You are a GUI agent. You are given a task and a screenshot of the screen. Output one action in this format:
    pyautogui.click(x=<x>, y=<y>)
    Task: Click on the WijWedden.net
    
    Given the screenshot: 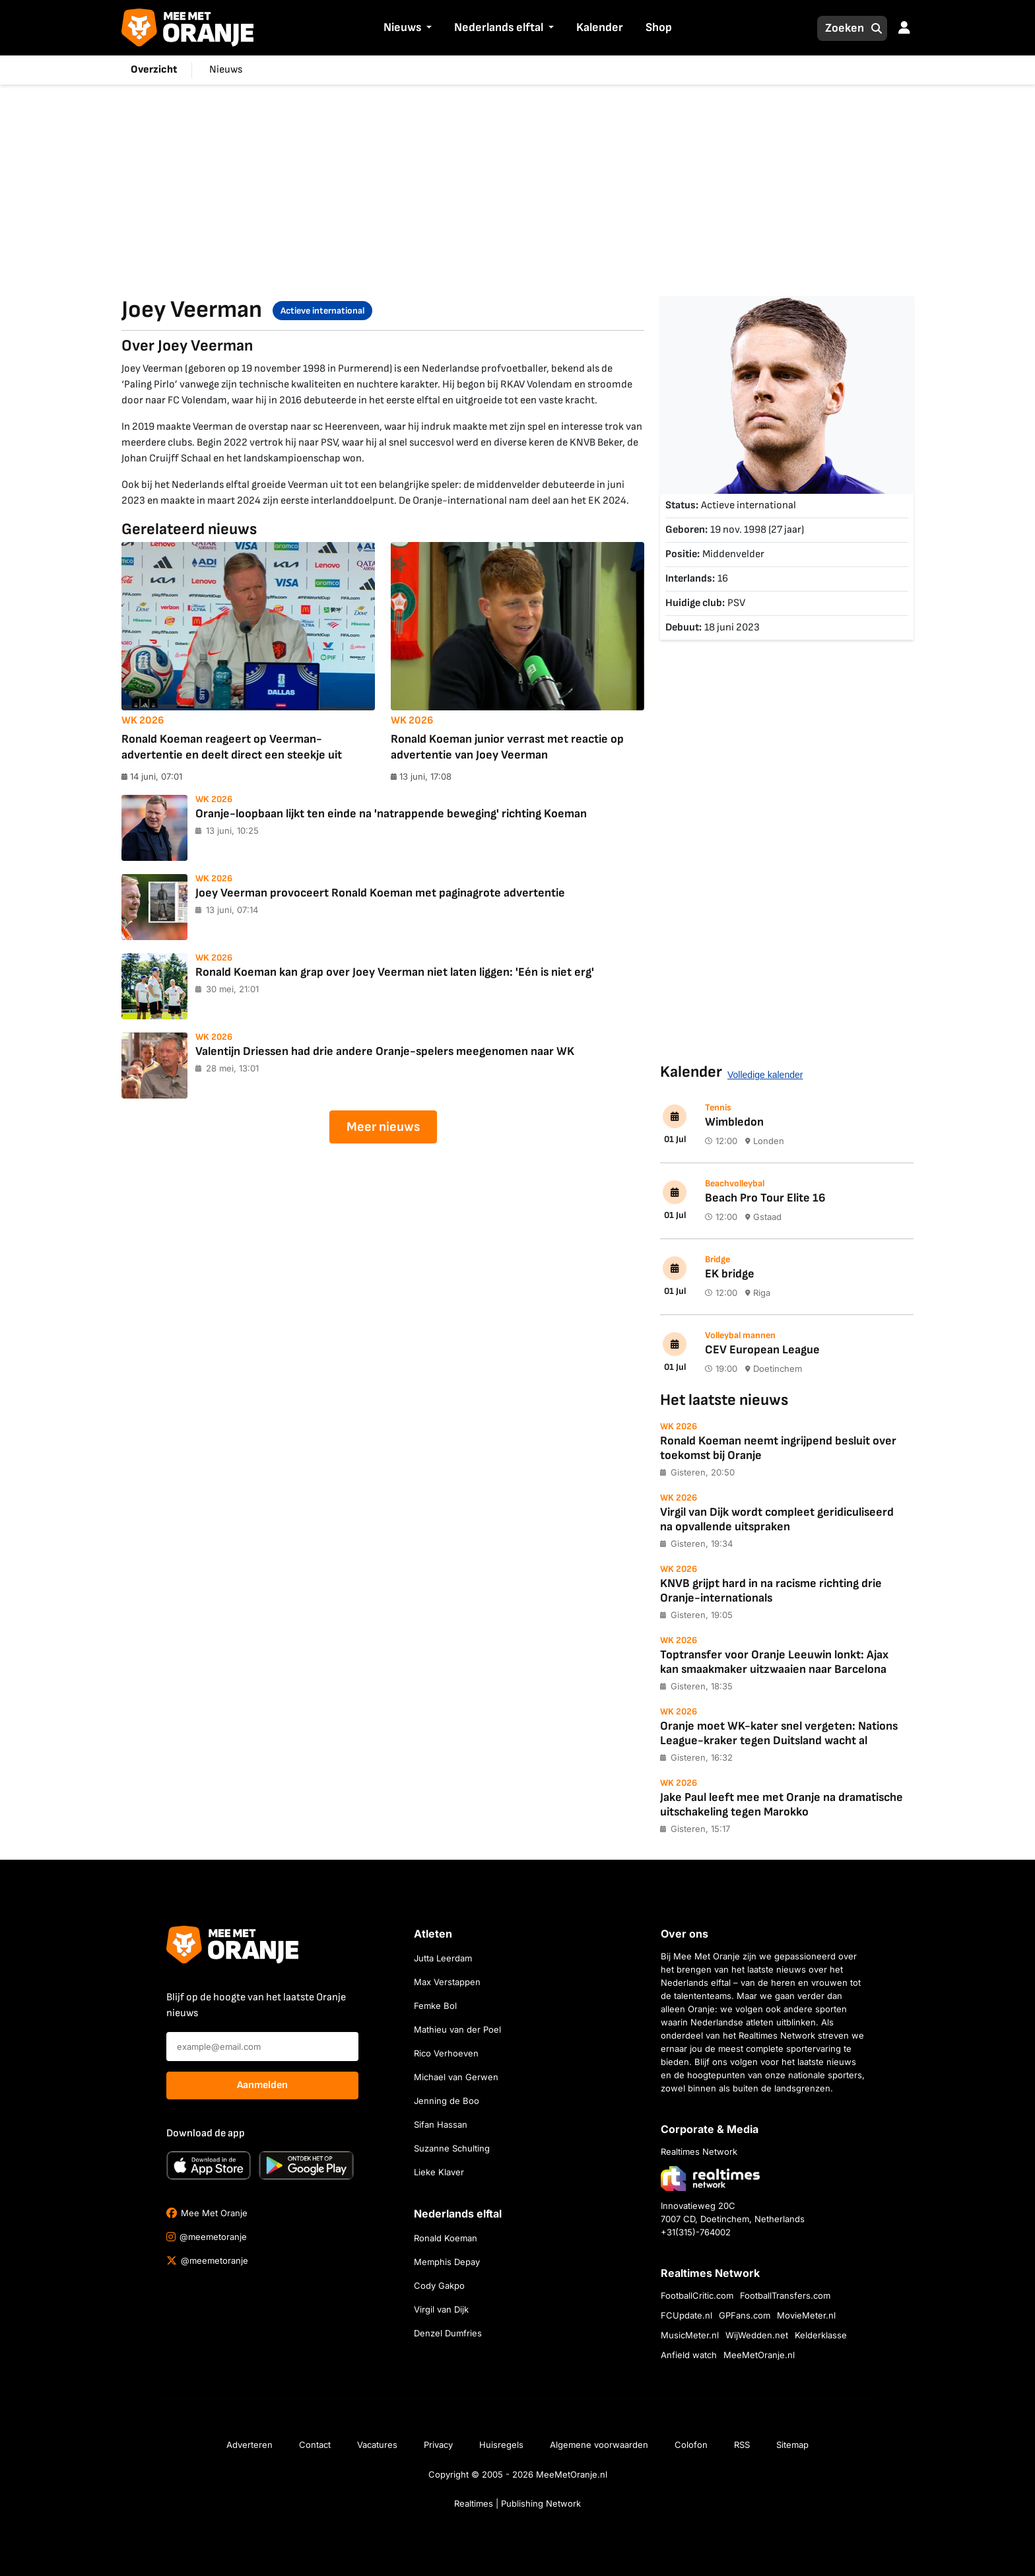 What is the action you would take?
    pyautogui.click(x=756, y=2335)
    